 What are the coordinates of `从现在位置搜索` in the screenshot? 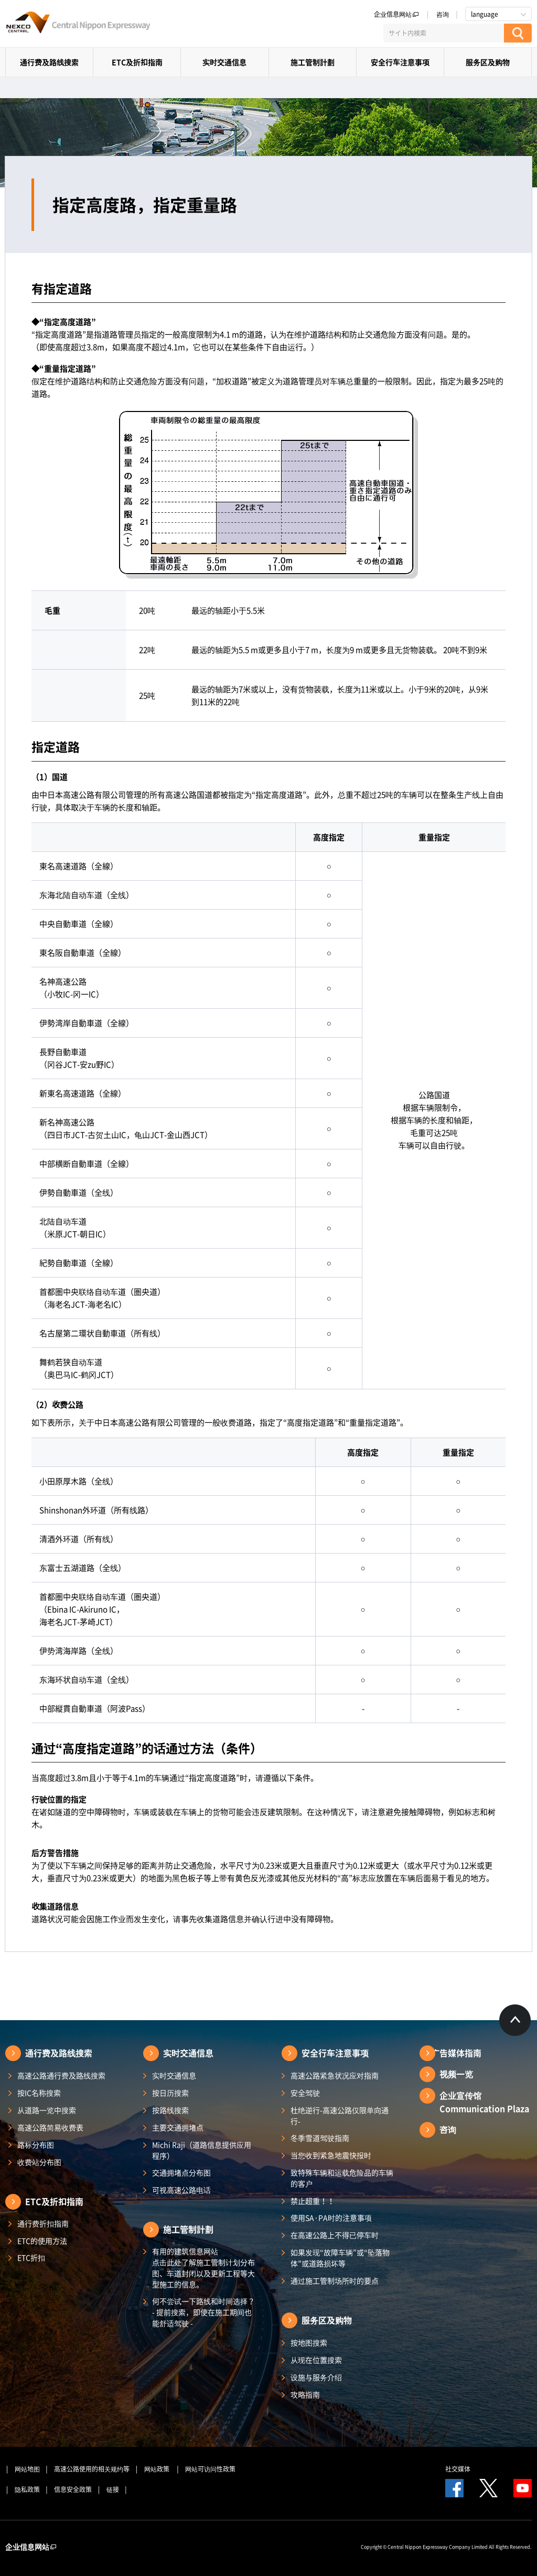 It's located at (316, 2360).